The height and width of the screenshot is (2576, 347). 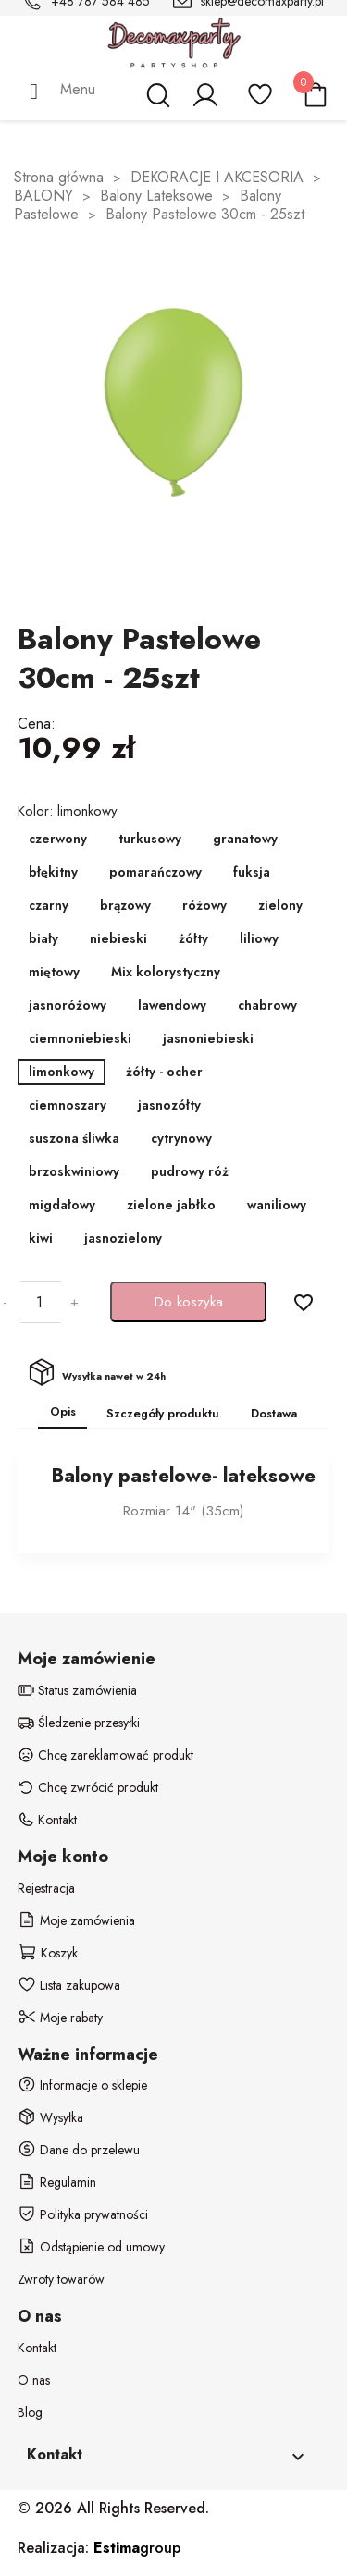 I want to click on Do koszyka, so click(x=189, y=1302).